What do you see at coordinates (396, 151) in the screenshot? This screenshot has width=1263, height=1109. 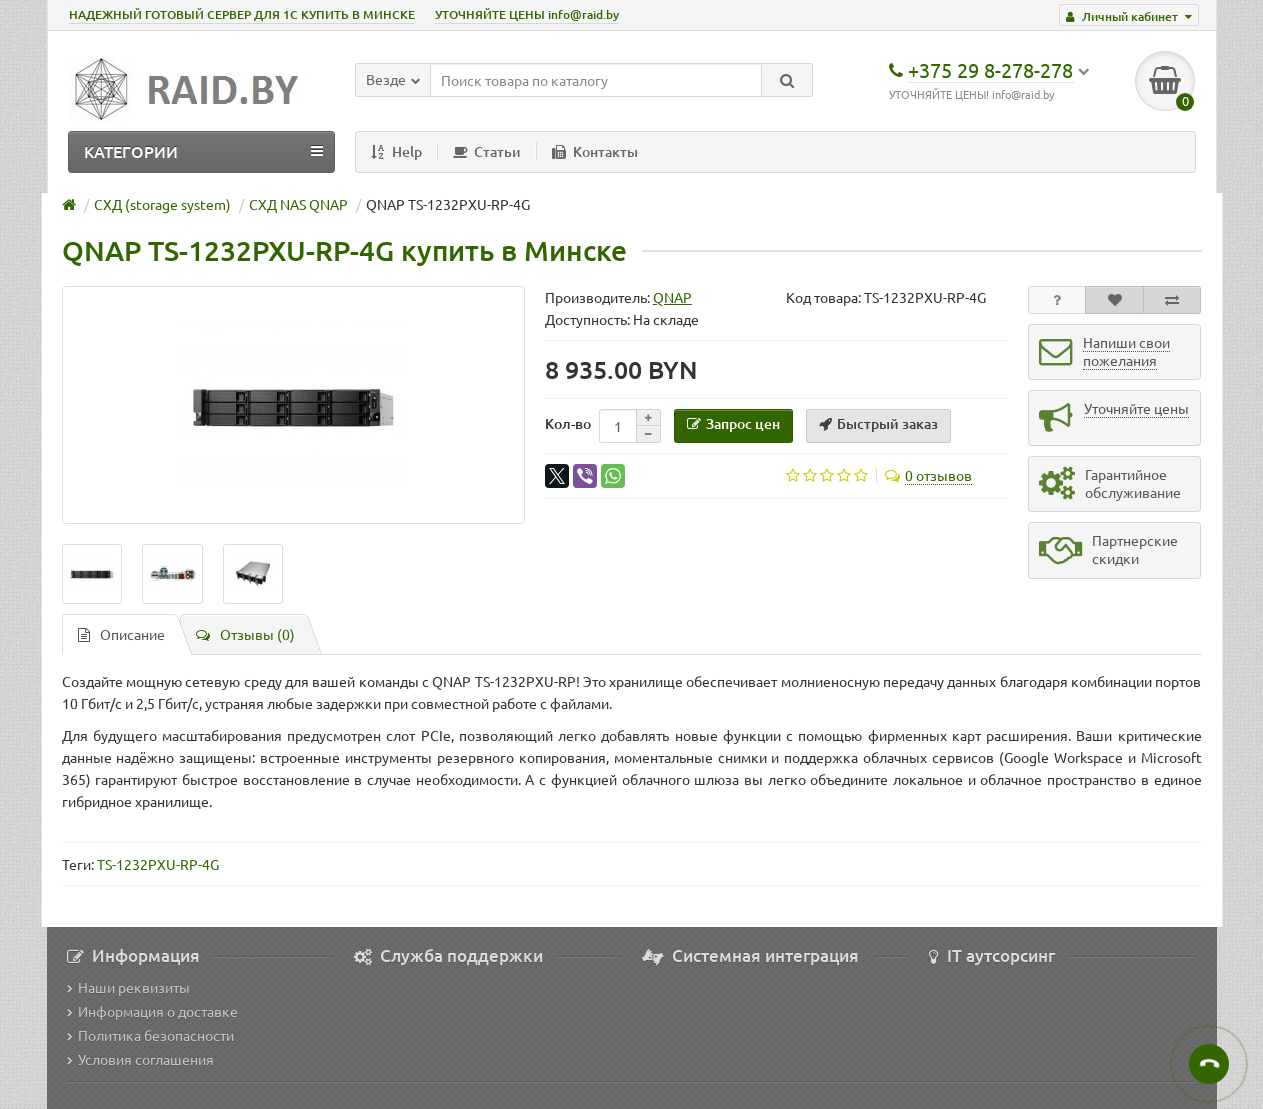 I see `Help` at bounding box center [396, 151].